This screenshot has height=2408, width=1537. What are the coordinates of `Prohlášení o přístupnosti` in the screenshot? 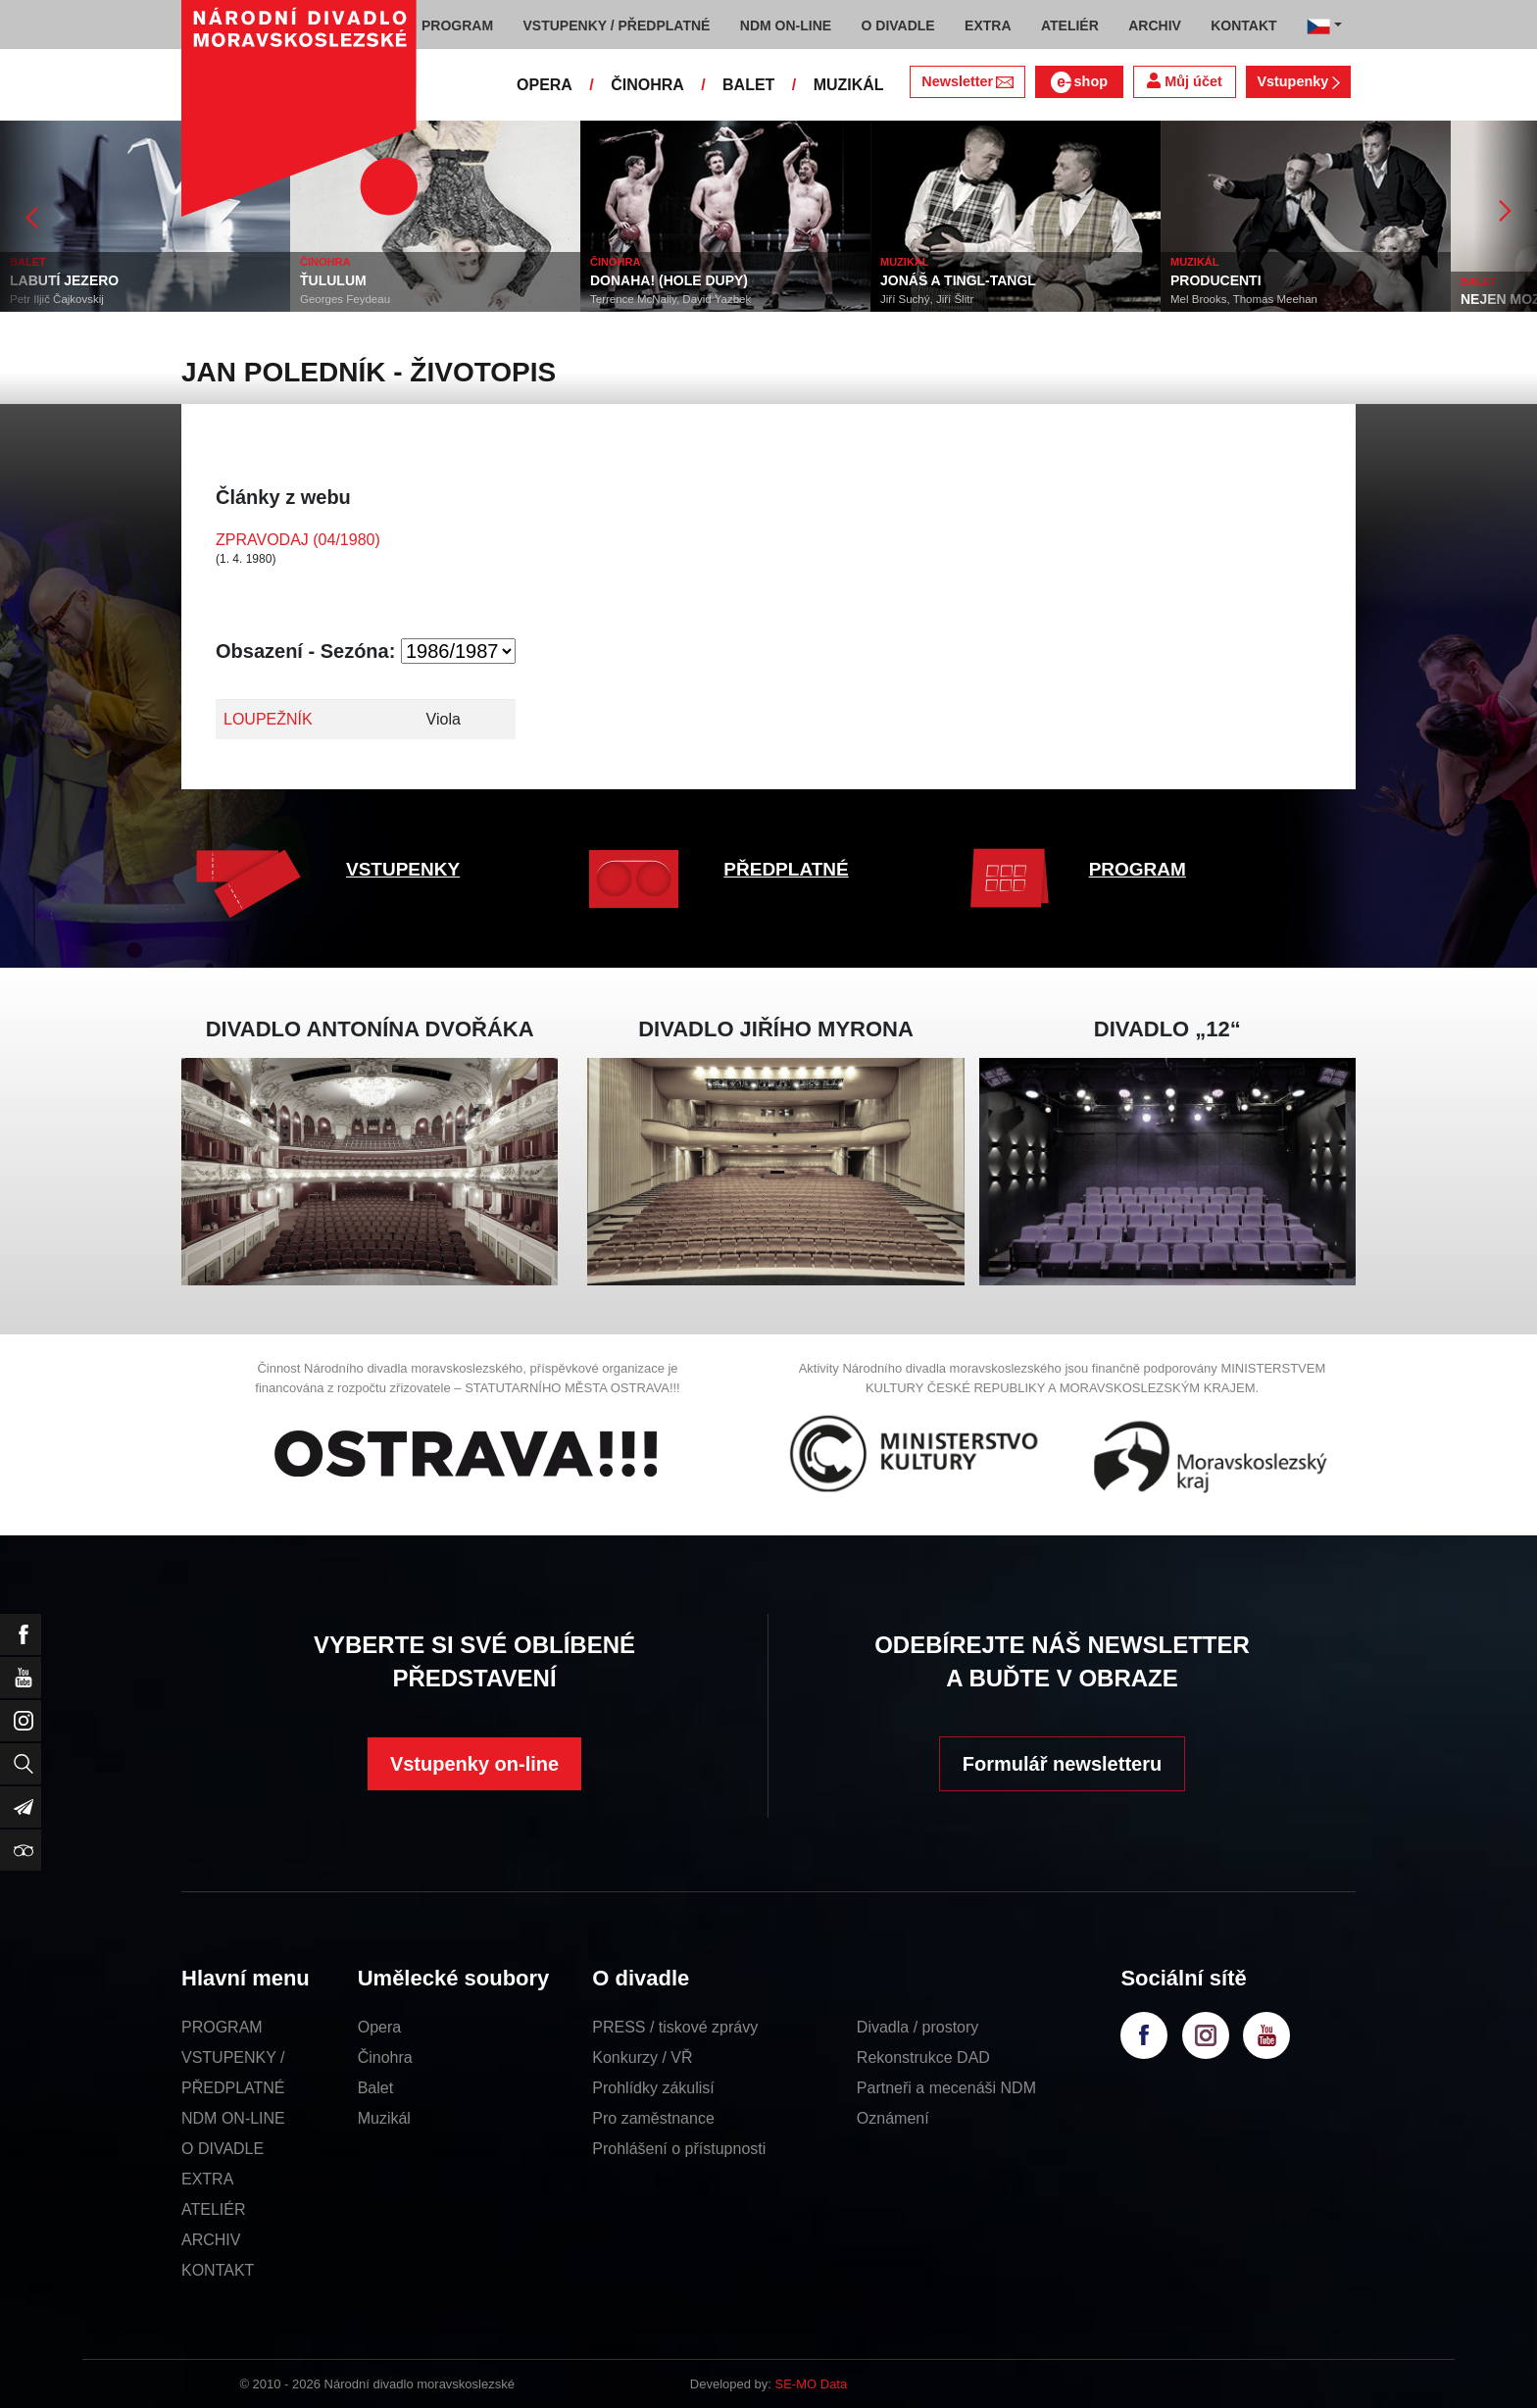 It's located at (679, 2148).